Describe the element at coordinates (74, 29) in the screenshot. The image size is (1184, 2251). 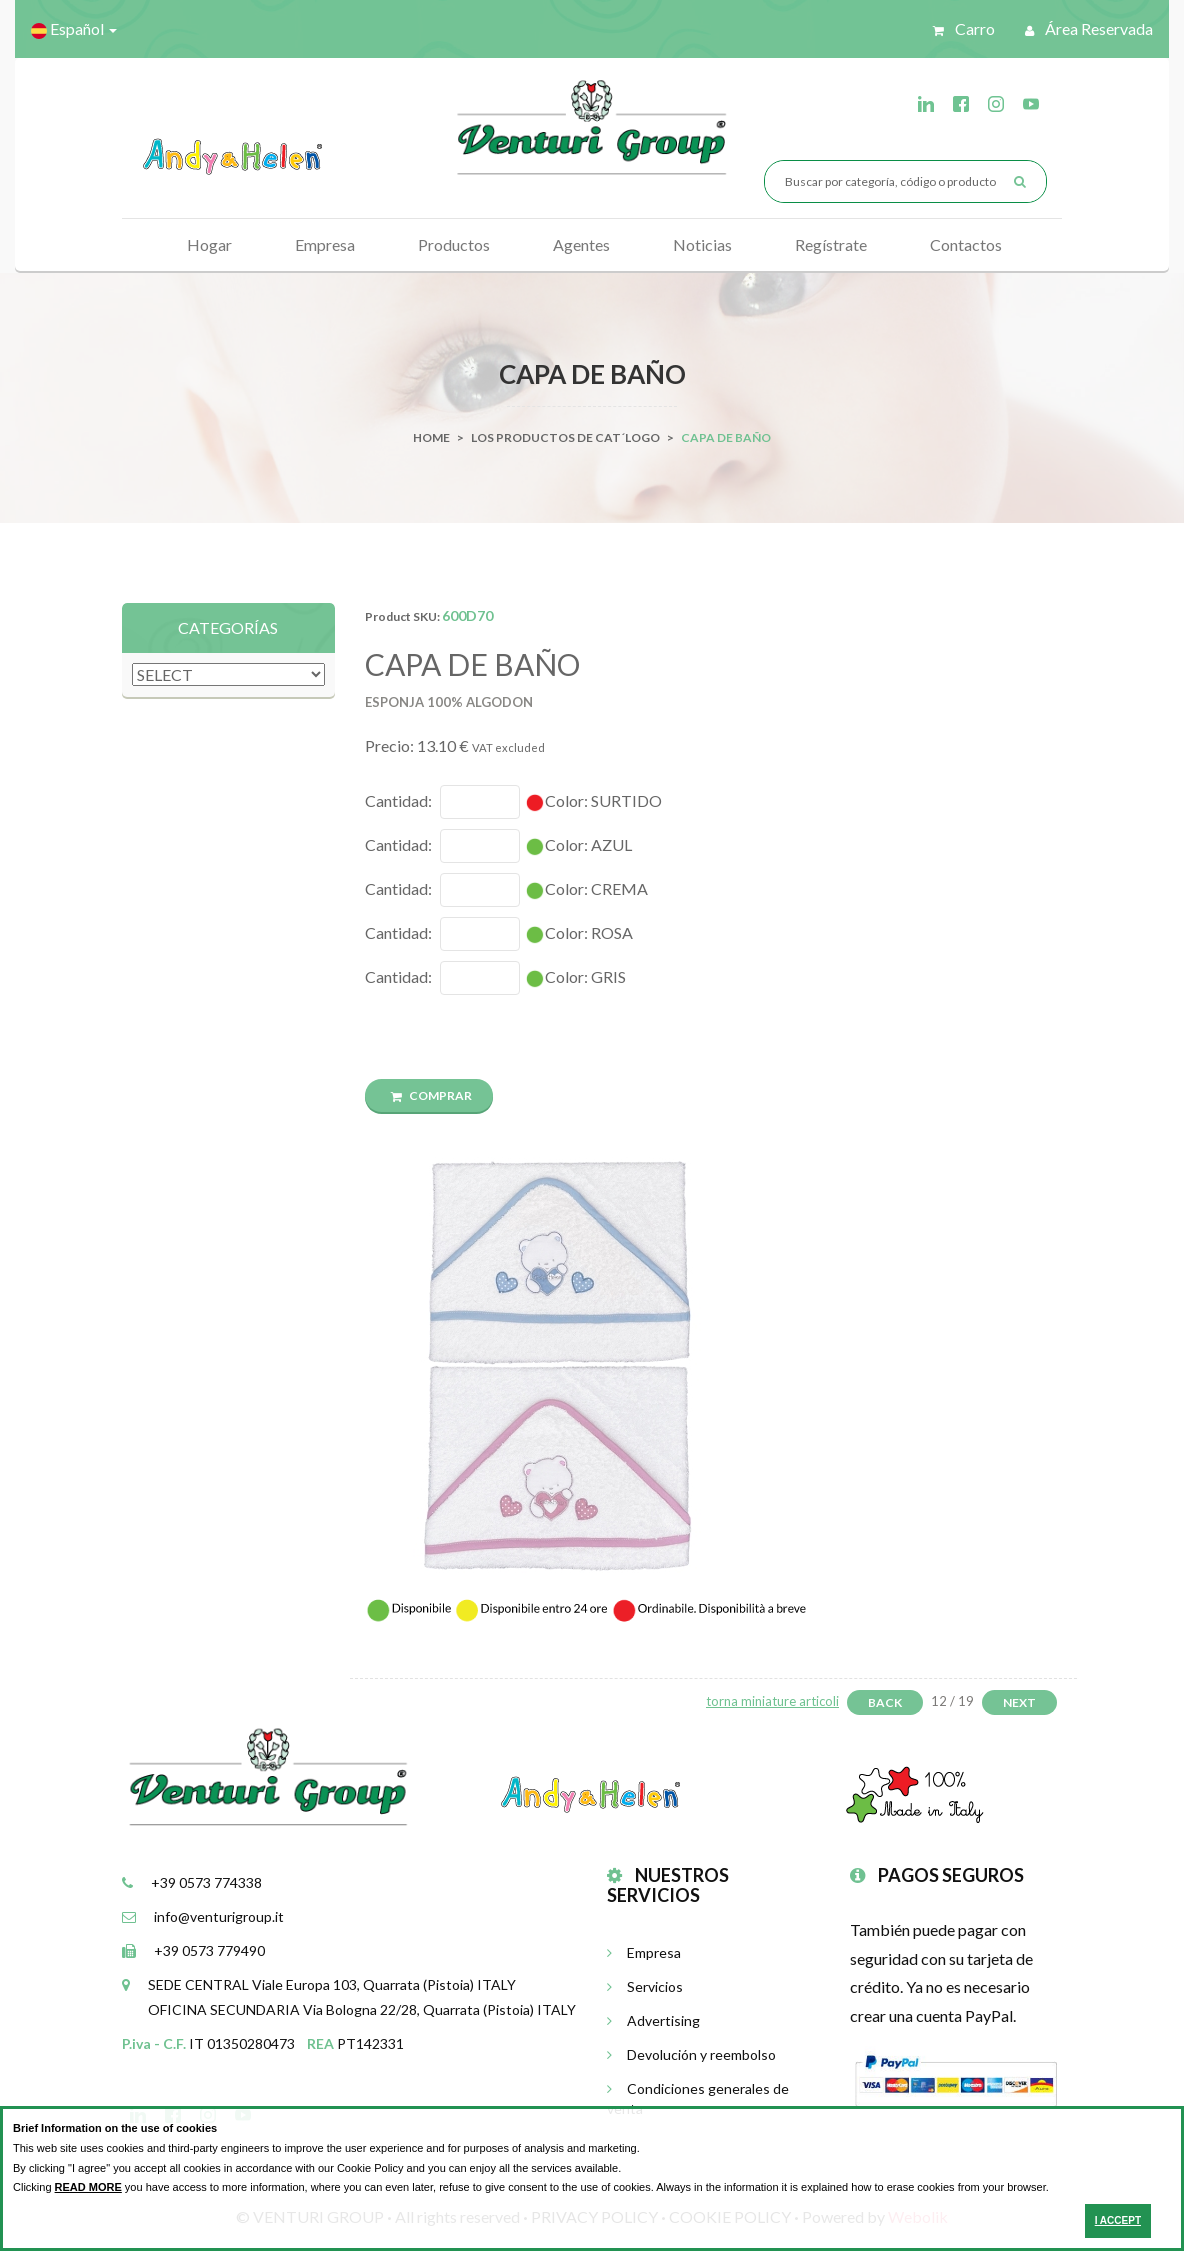
I see `Español [button]` at that location.